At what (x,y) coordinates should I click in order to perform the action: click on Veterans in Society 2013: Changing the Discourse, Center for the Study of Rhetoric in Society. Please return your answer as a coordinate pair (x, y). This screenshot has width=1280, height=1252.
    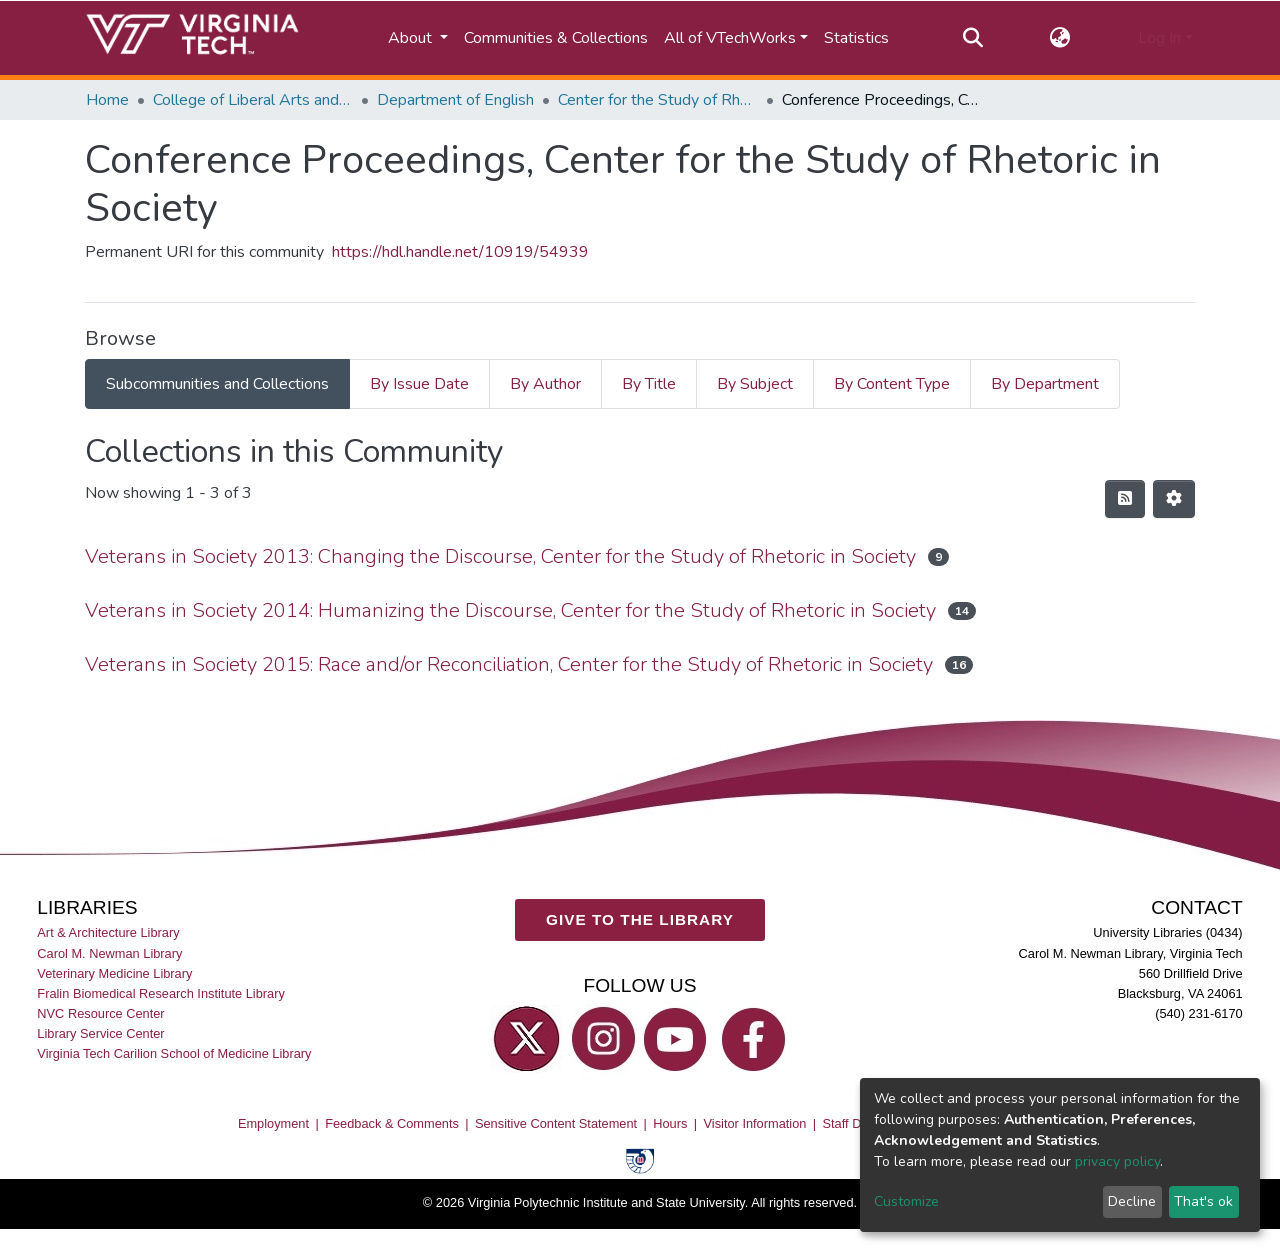
    Looking at the image, I should click on (500, 556).